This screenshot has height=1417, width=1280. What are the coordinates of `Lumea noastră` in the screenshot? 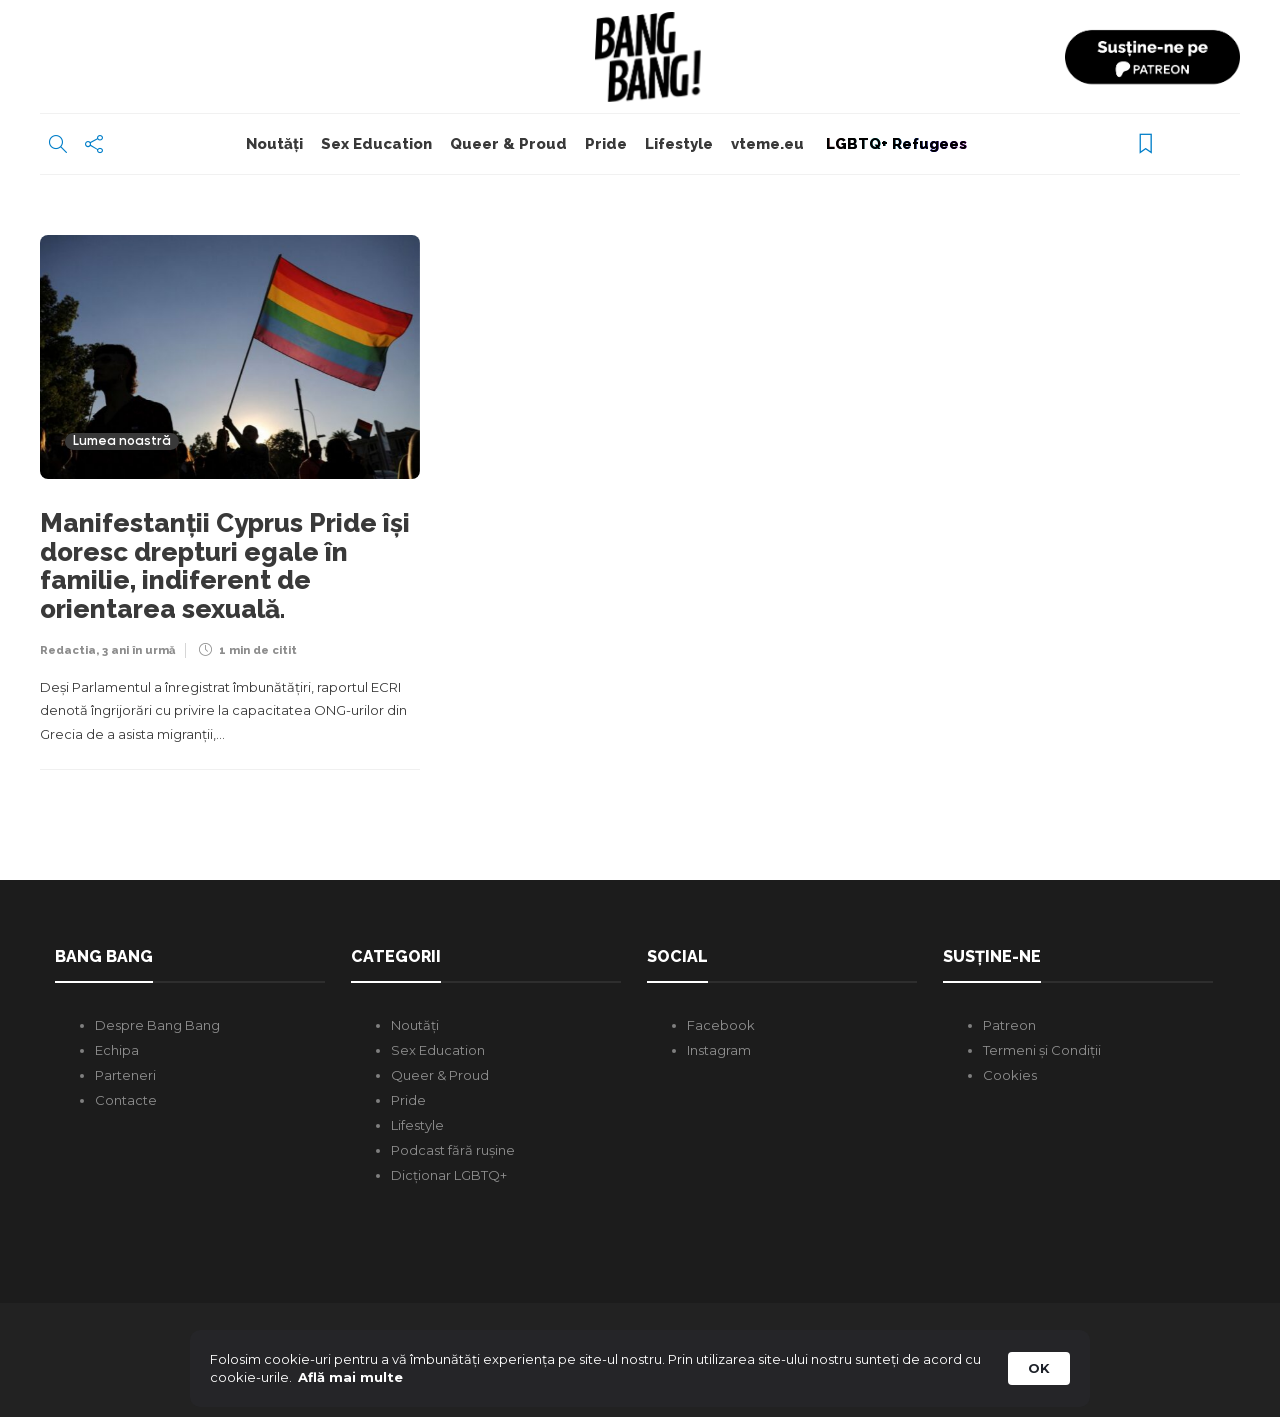 It's located at (122, 441).